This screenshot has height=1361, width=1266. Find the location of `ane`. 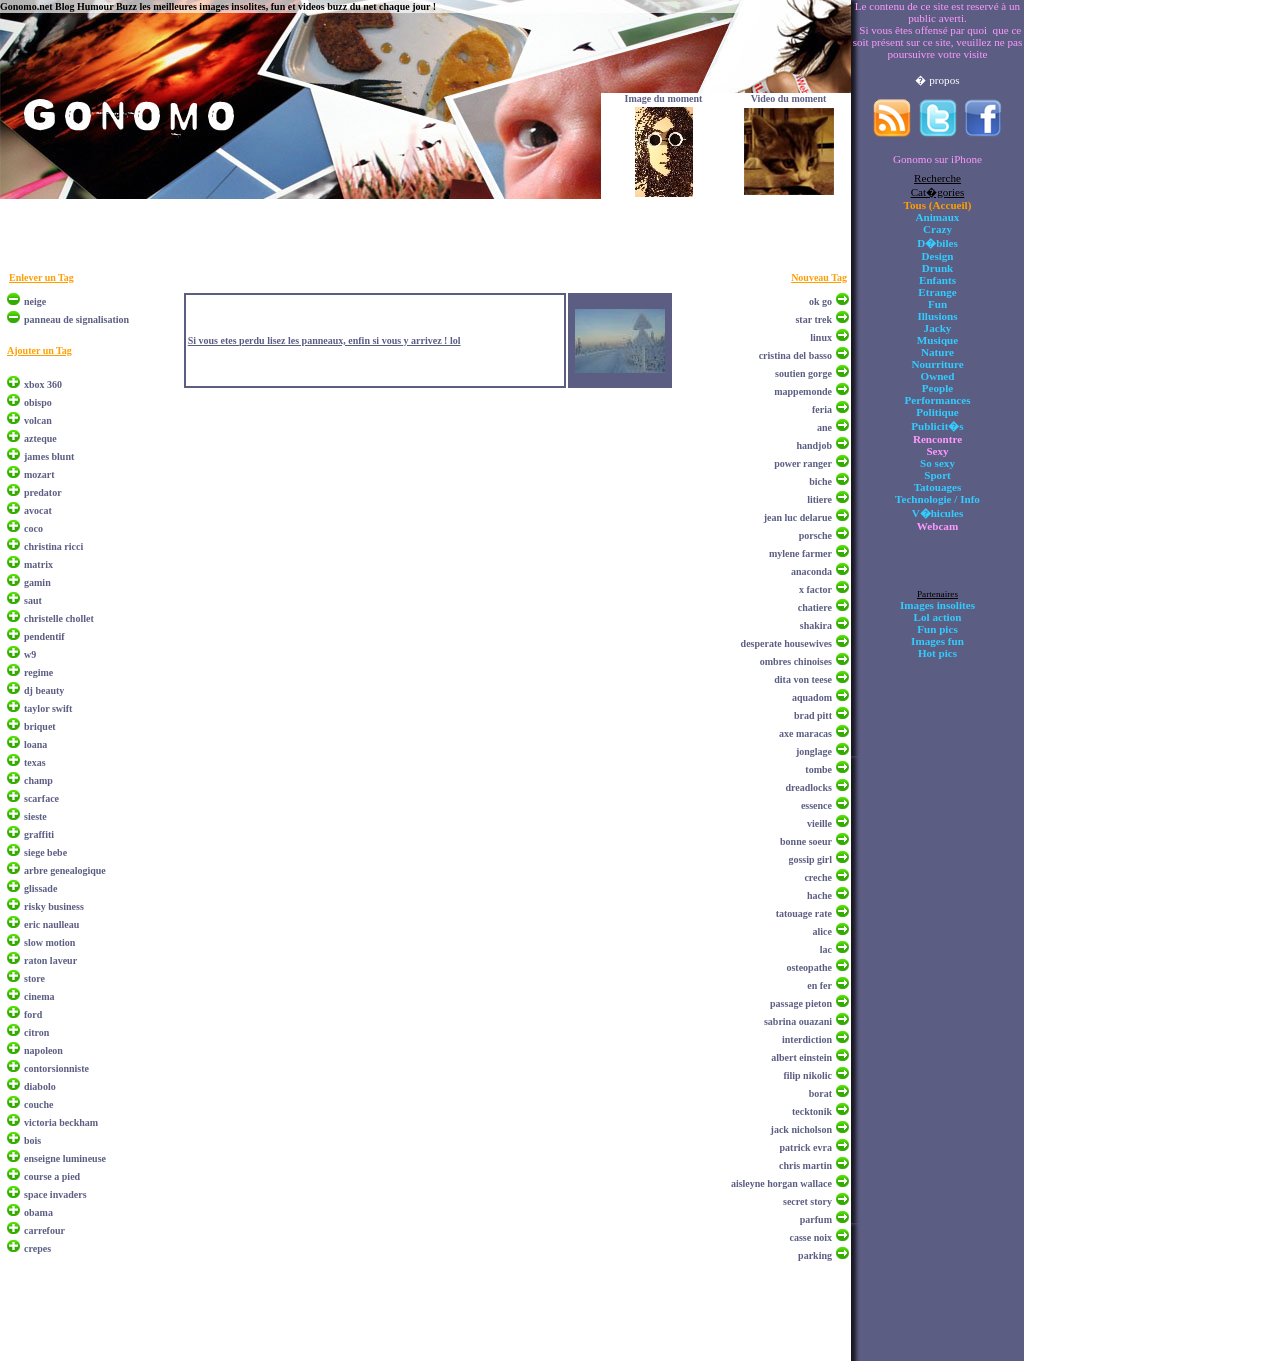

ane is located at coordinates (824, 427).